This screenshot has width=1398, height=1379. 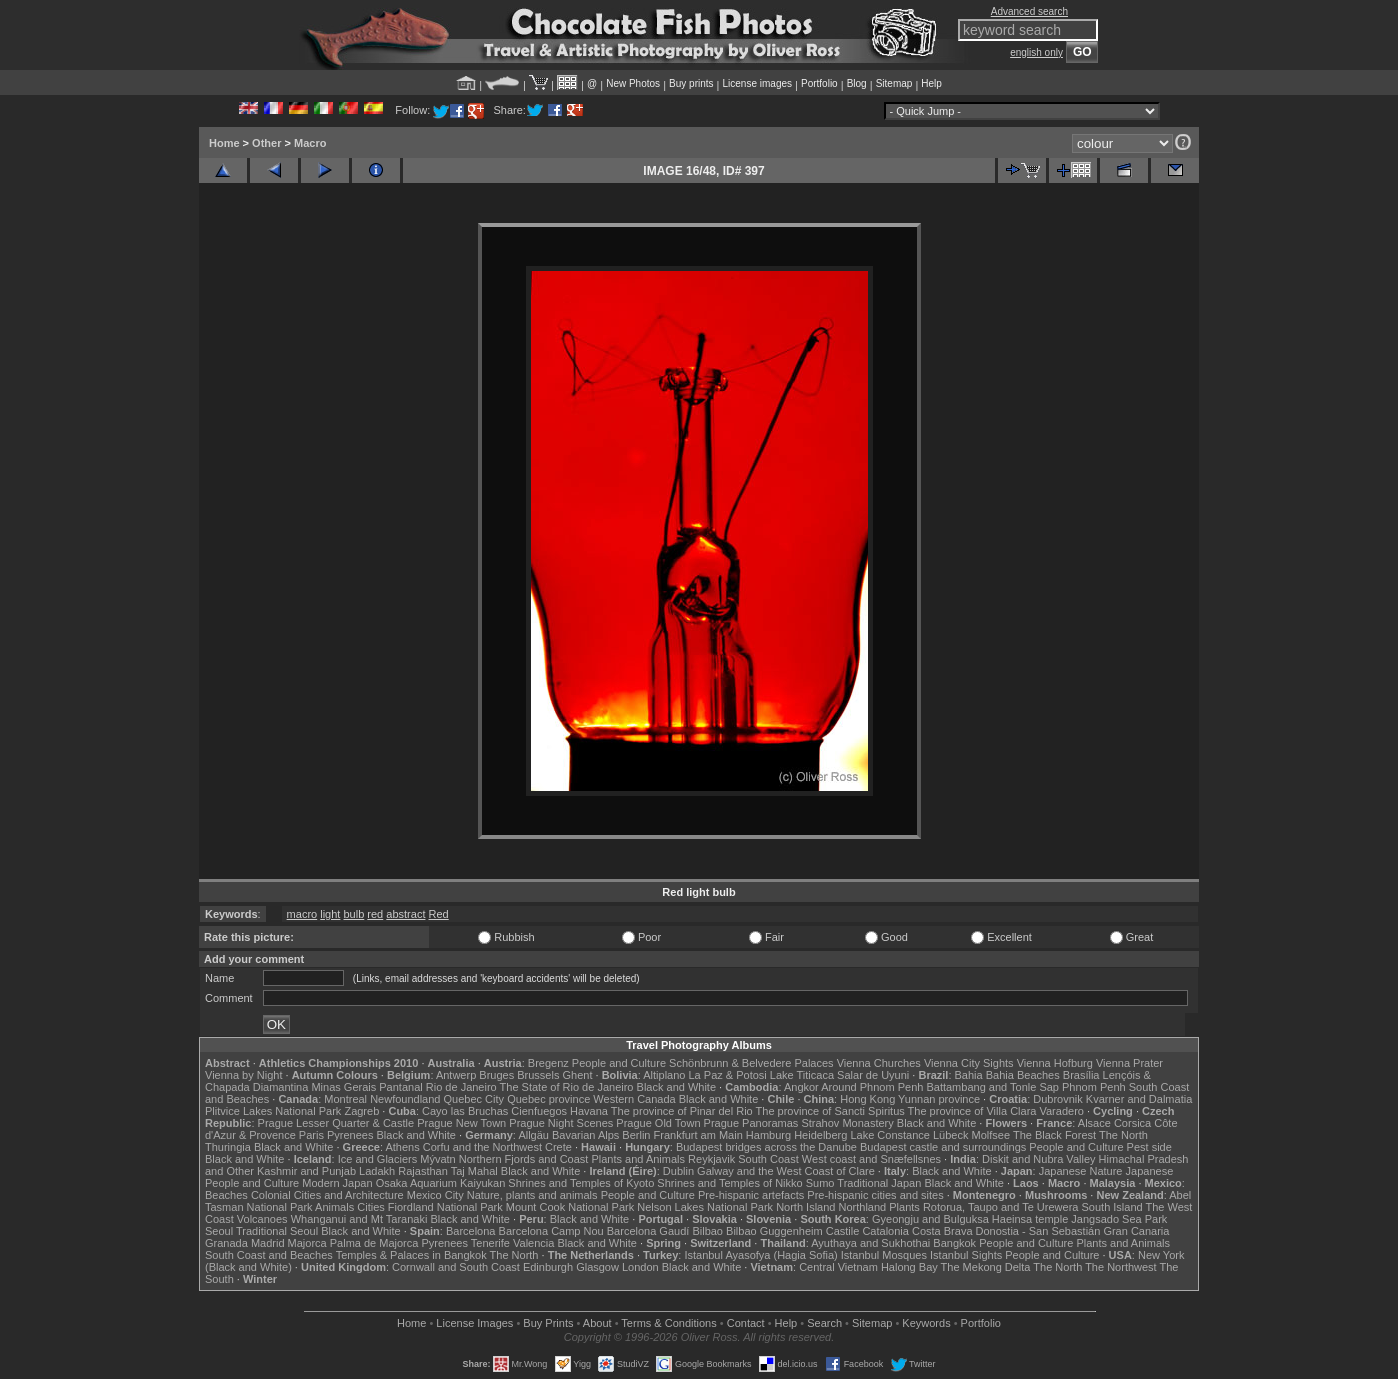 I want to click on Reykjavik, so click(x=711, y=1159).